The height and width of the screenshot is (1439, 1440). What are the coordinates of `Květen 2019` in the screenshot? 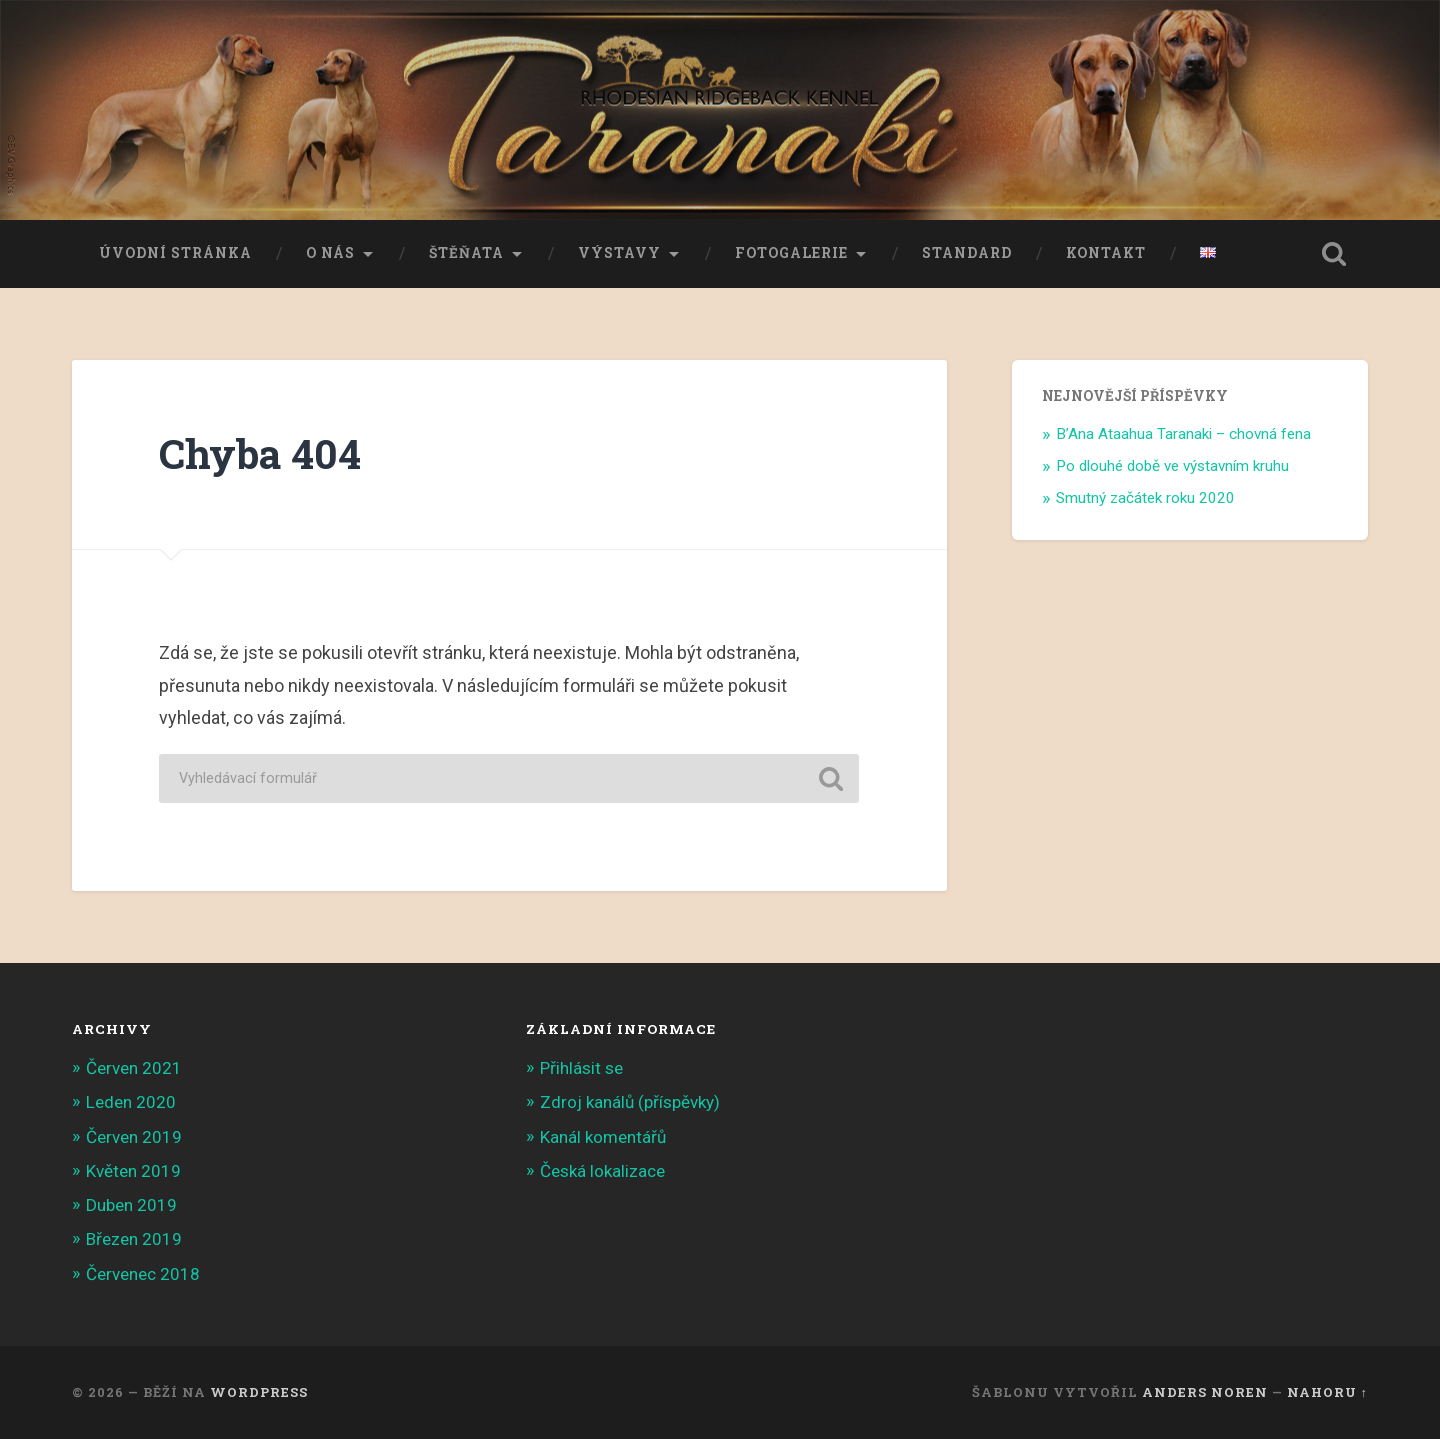 It's located at (133, 1171).